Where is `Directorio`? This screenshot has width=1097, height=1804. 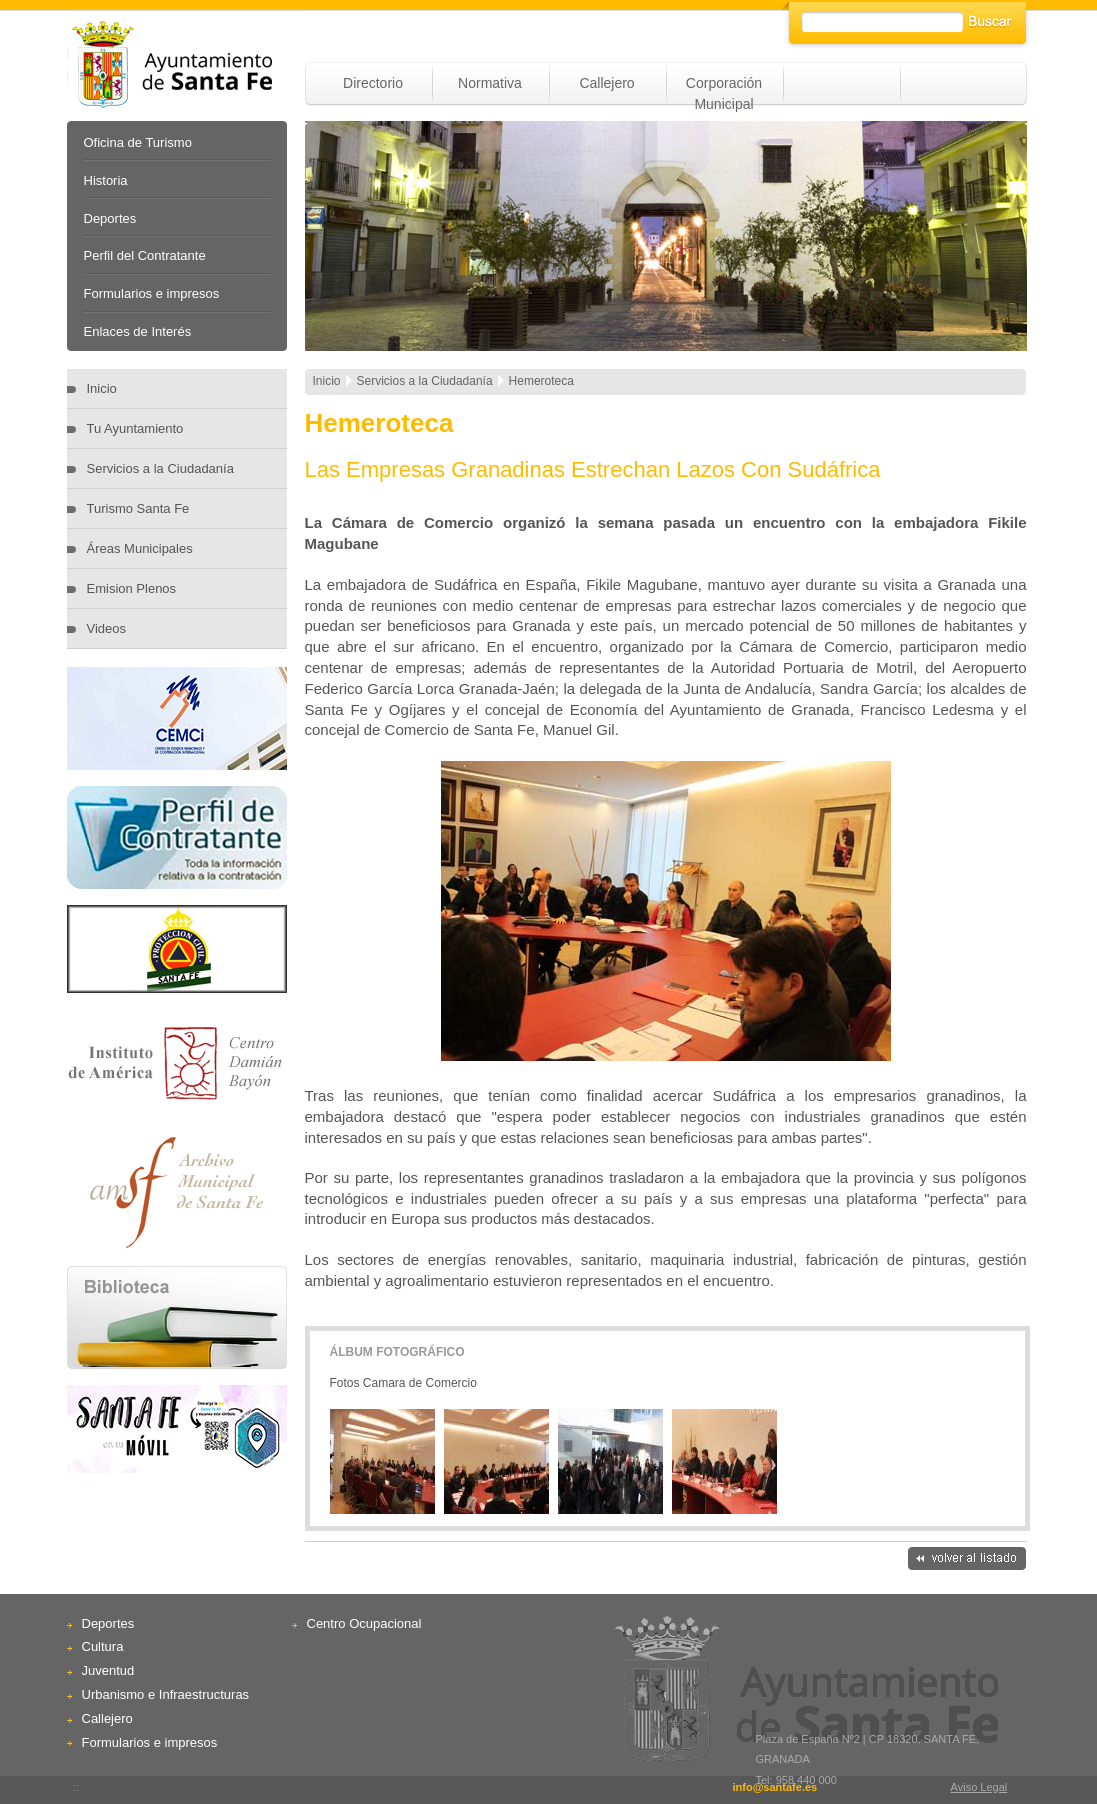
Directorio is located at coordinates (373, 83).